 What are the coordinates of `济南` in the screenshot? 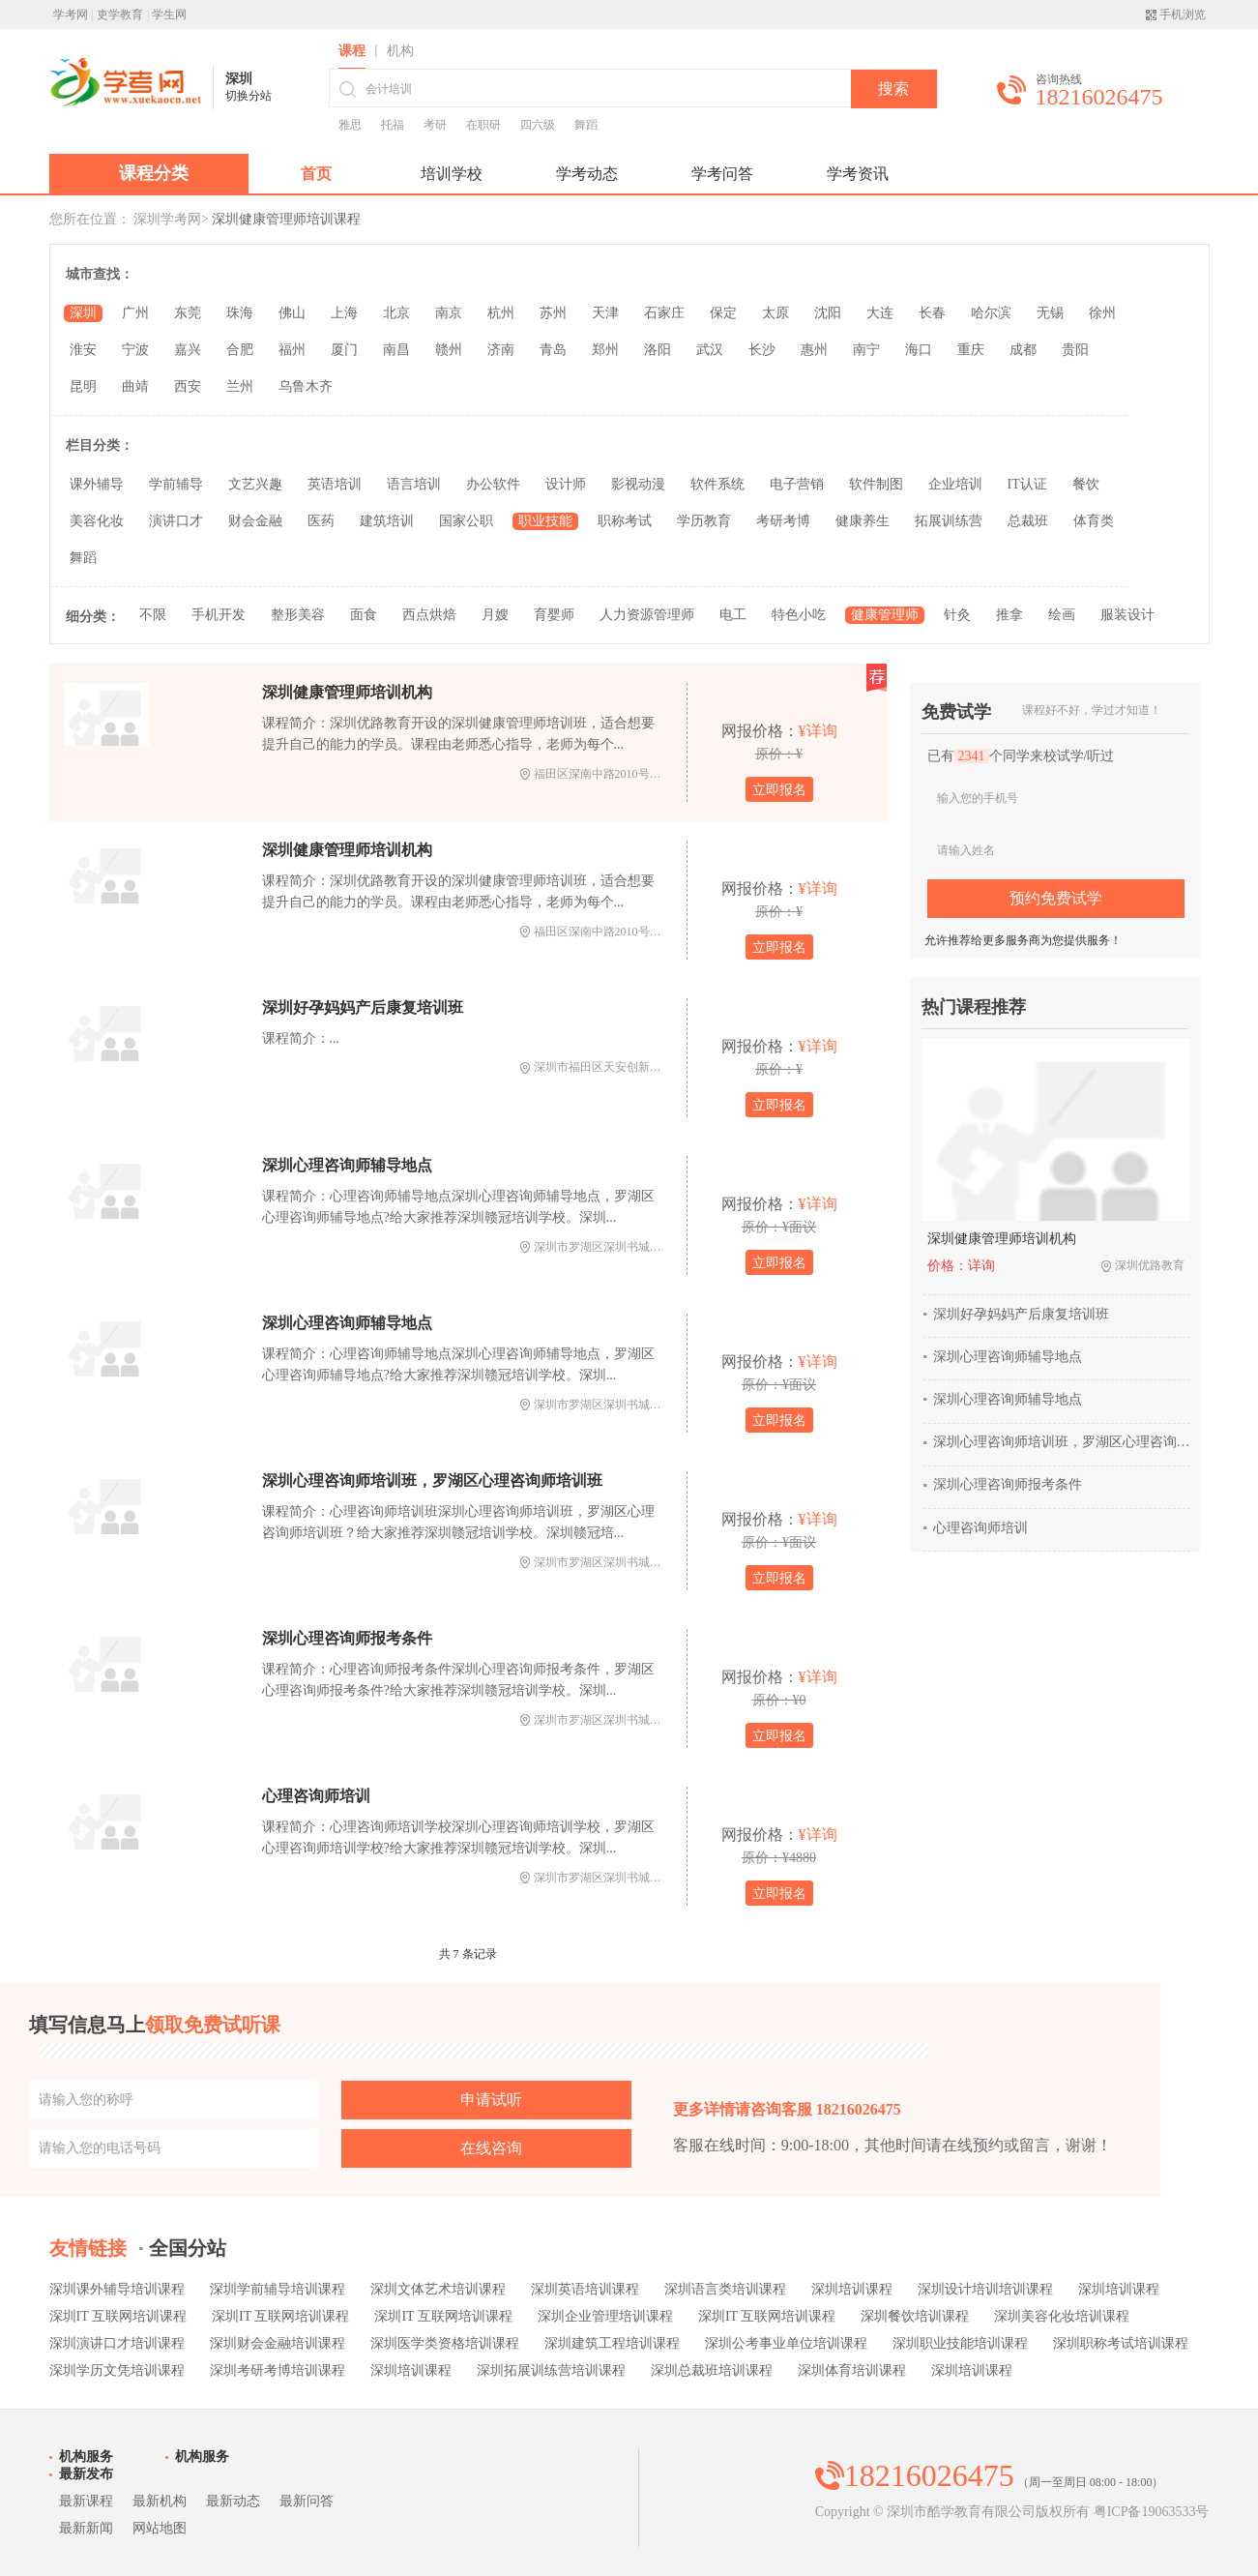 It's located at (500, 349).